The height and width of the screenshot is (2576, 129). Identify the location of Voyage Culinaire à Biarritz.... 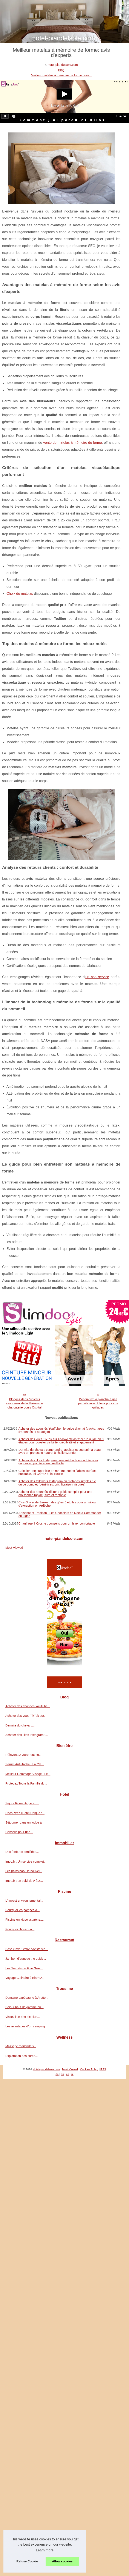
(25, 1978).